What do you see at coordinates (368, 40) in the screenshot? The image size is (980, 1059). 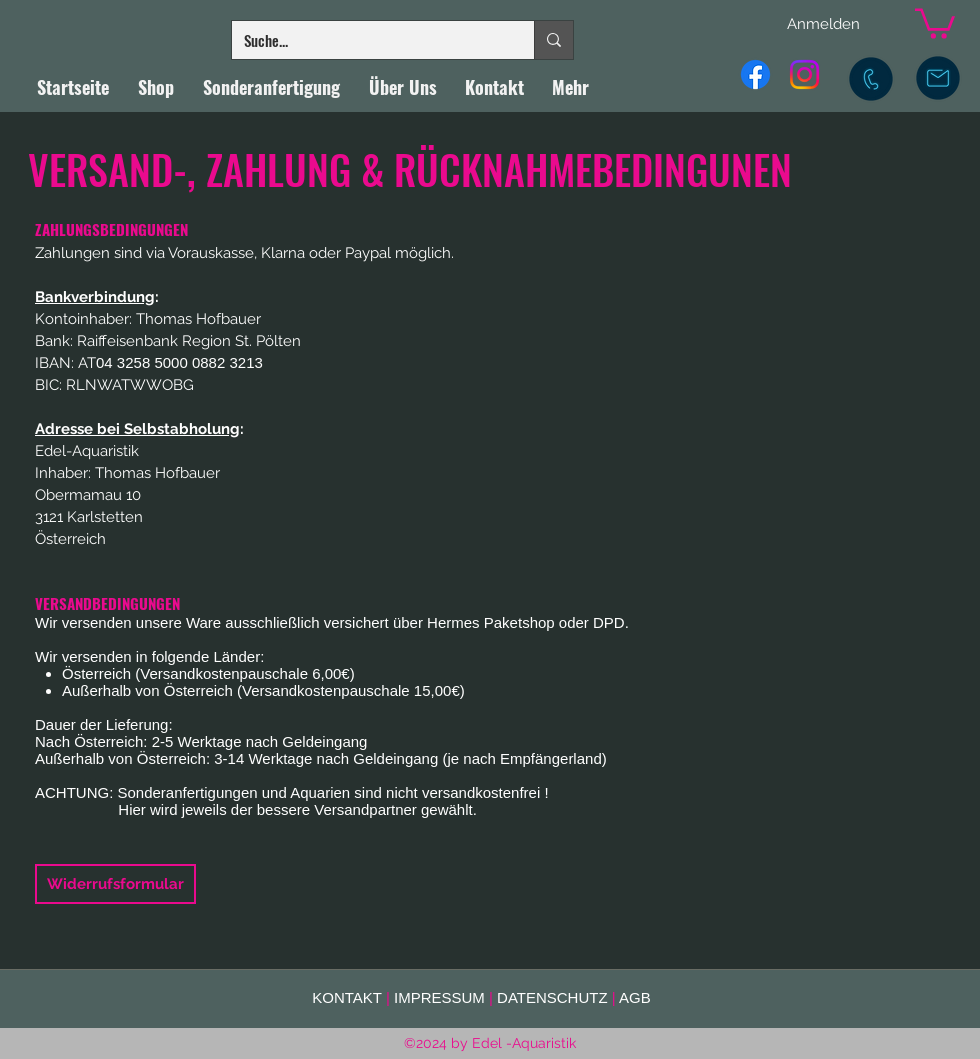 I see `[Suche...]` at bounding box center [368, 40].